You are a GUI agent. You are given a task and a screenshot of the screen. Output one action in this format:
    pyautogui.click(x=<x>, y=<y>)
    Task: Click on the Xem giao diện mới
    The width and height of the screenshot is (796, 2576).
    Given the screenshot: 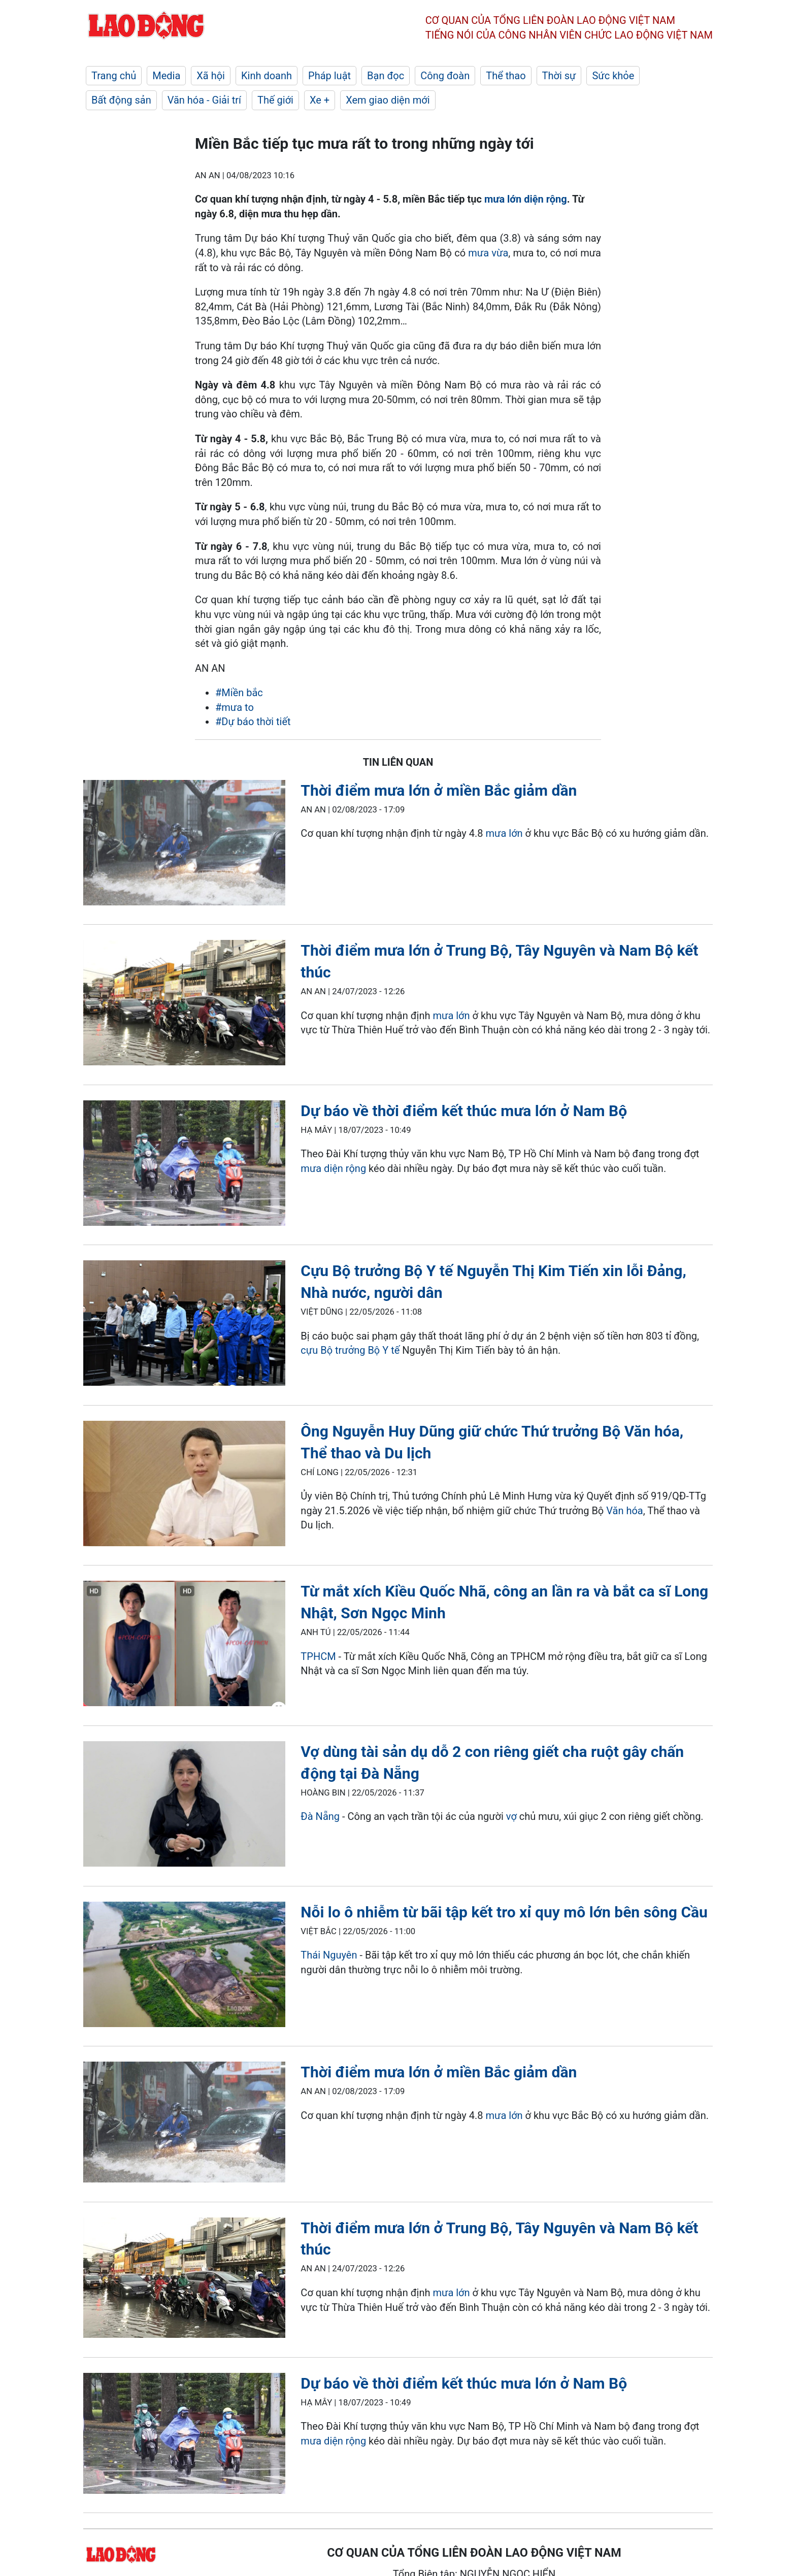 What is the action you would take?
    pyautogui.click(x=387, y=100)
    